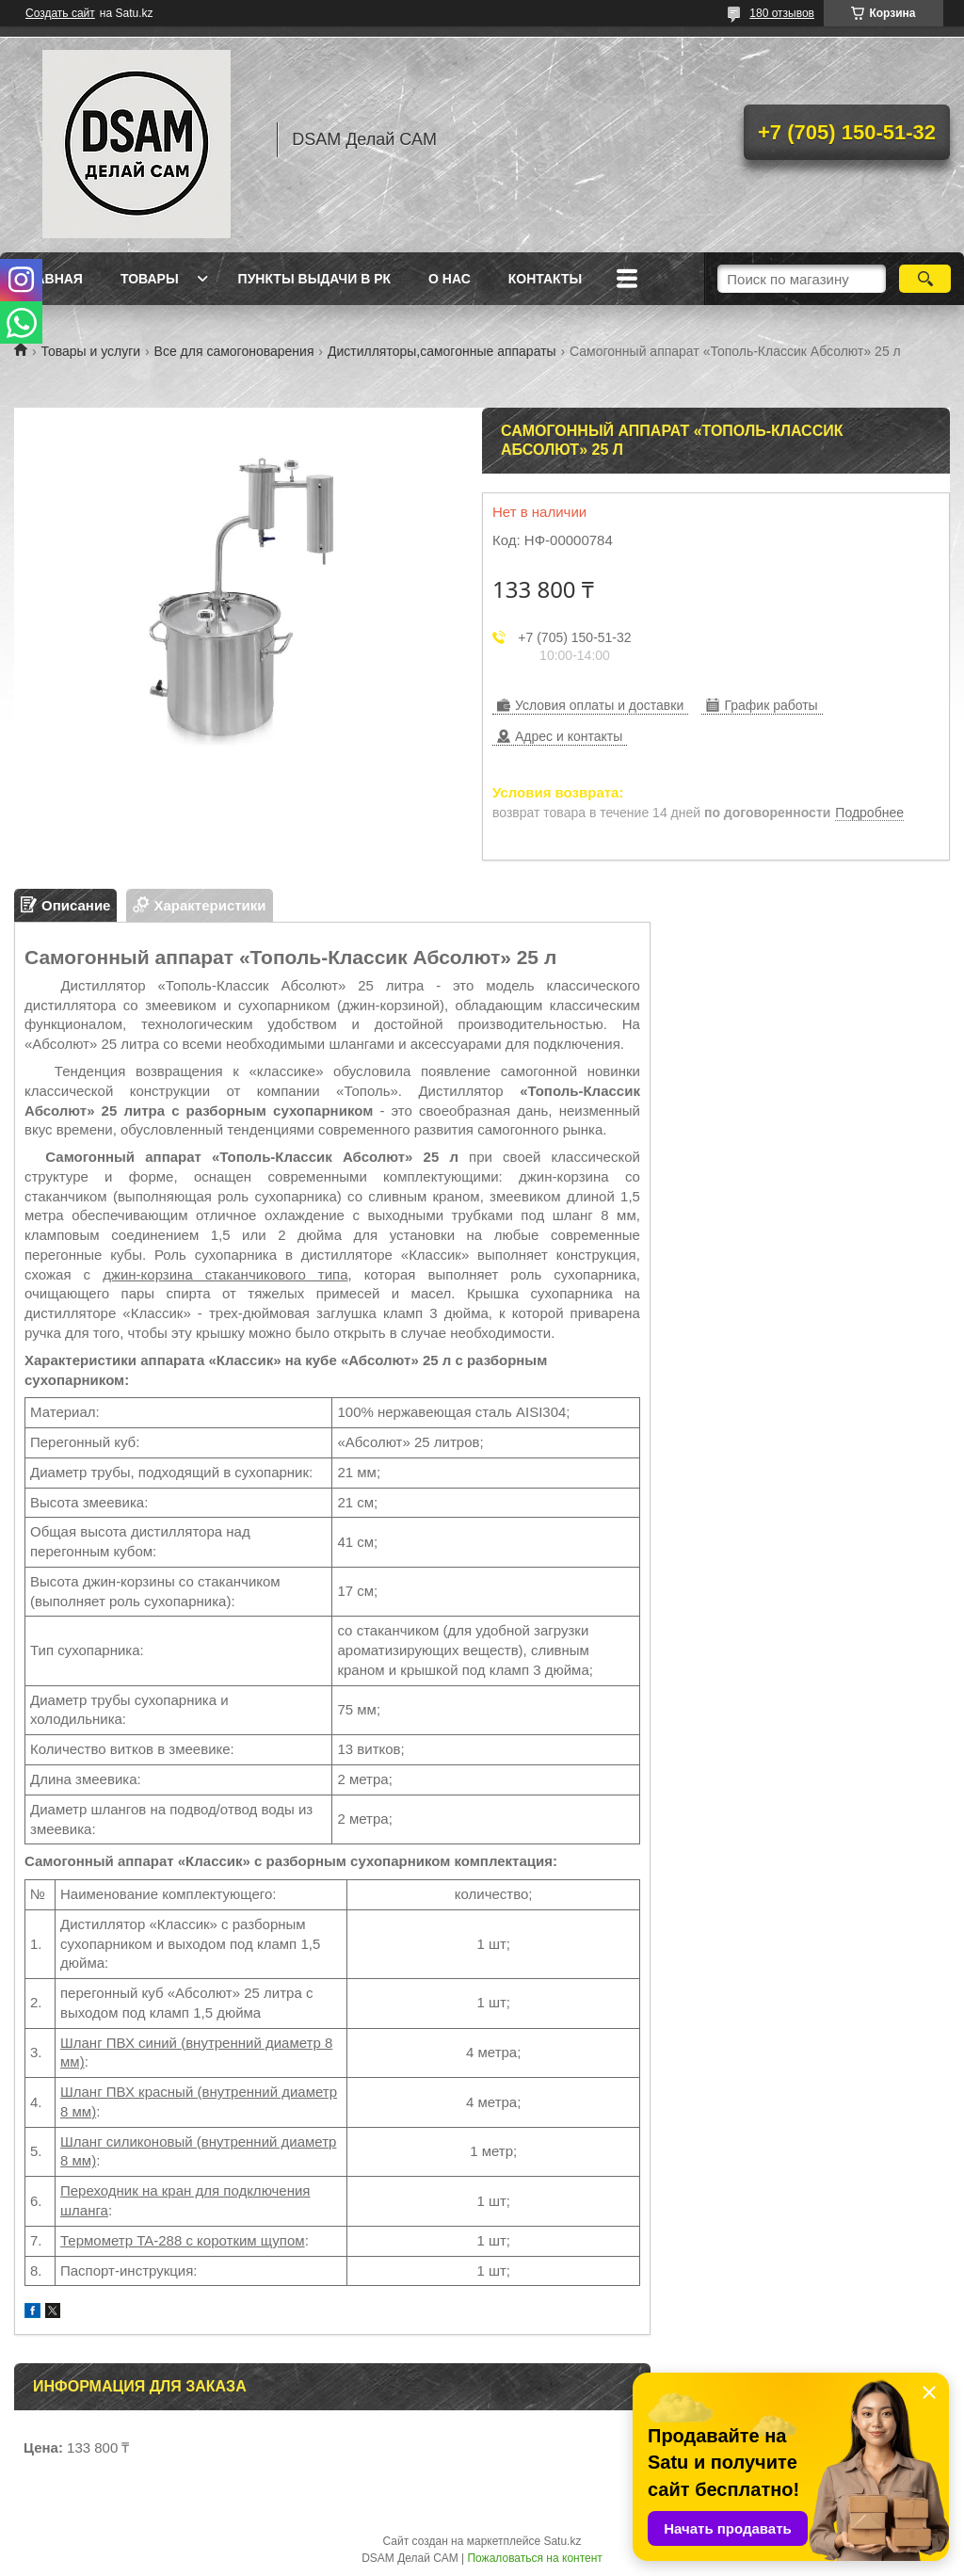  I want to click on Пожаловаться на контент, so click(534, 2558).